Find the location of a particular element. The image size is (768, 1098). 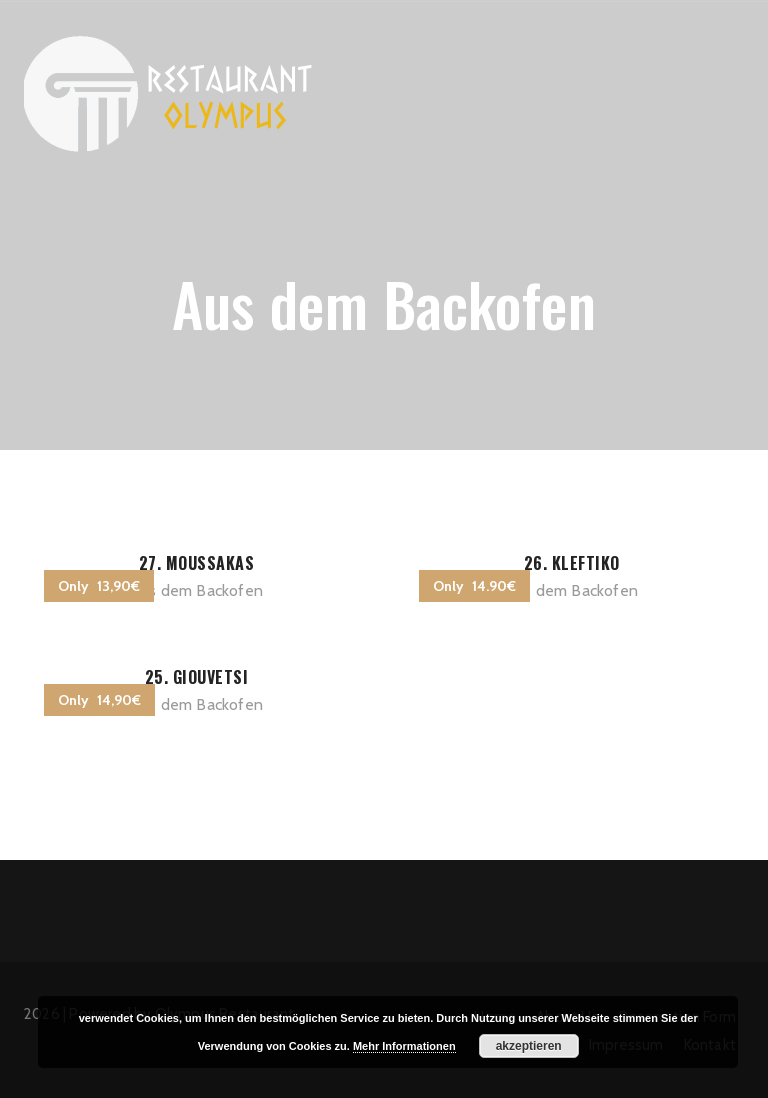

25. Giouvetsi is located at coordinates (197, 677).